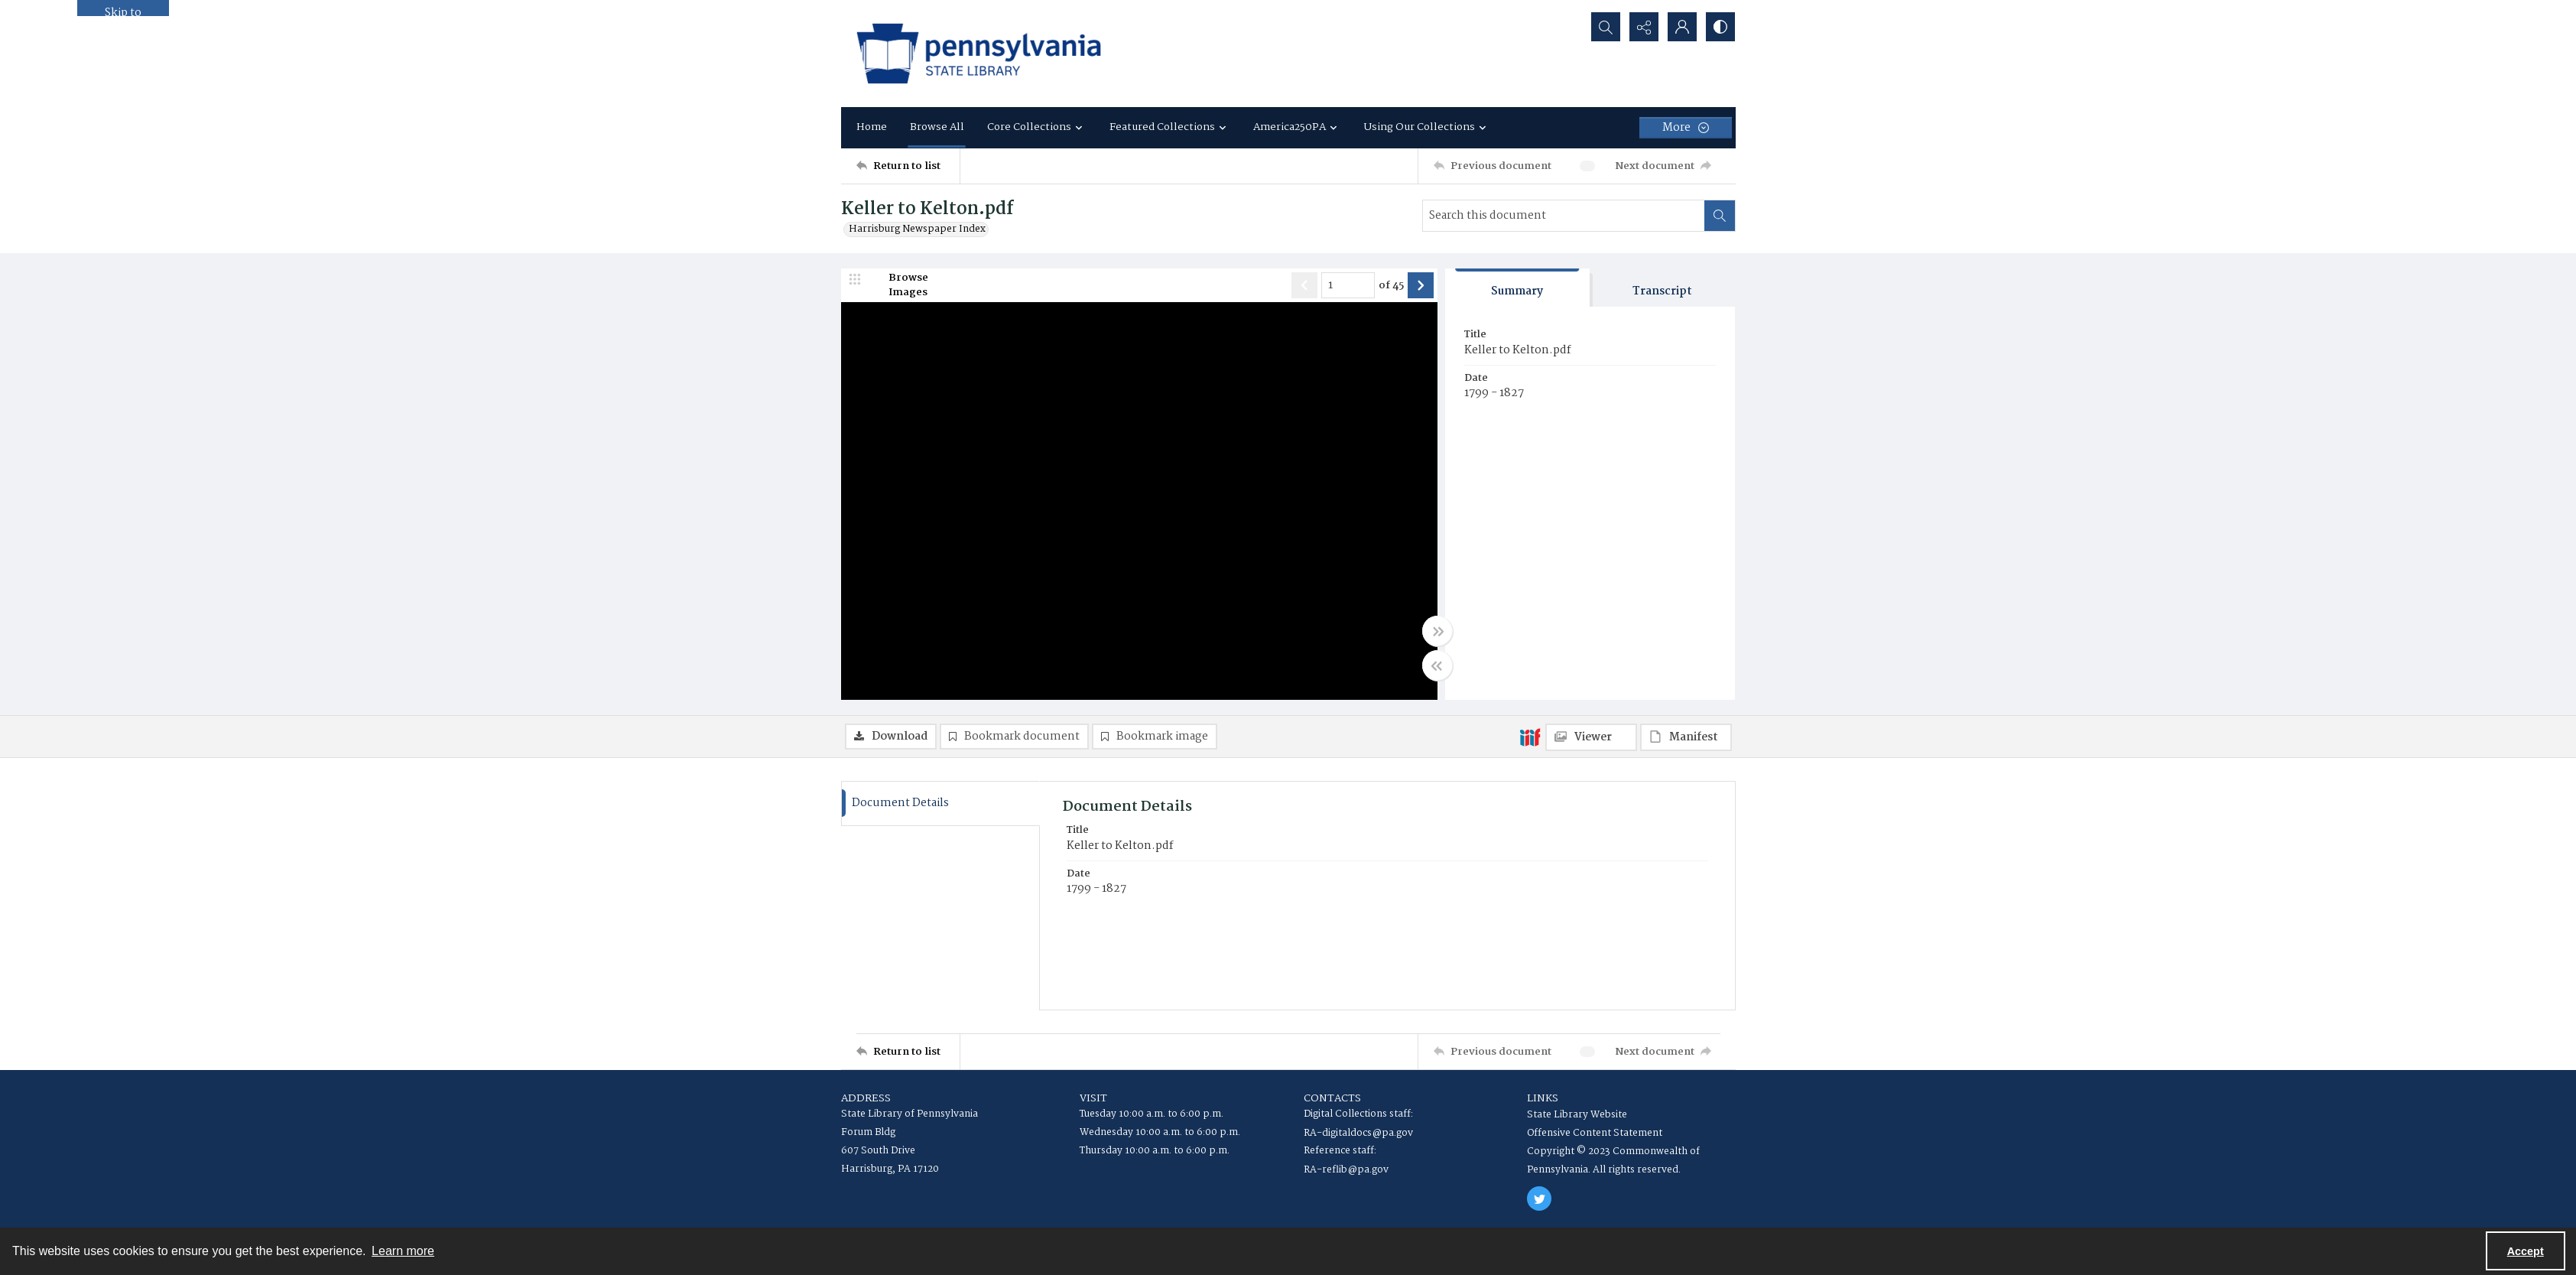 The width and height of the screenshot is (2576, 1275). Describe the element at coordinates (1391, 286) in the screenshot. I see `of 45` at that location.